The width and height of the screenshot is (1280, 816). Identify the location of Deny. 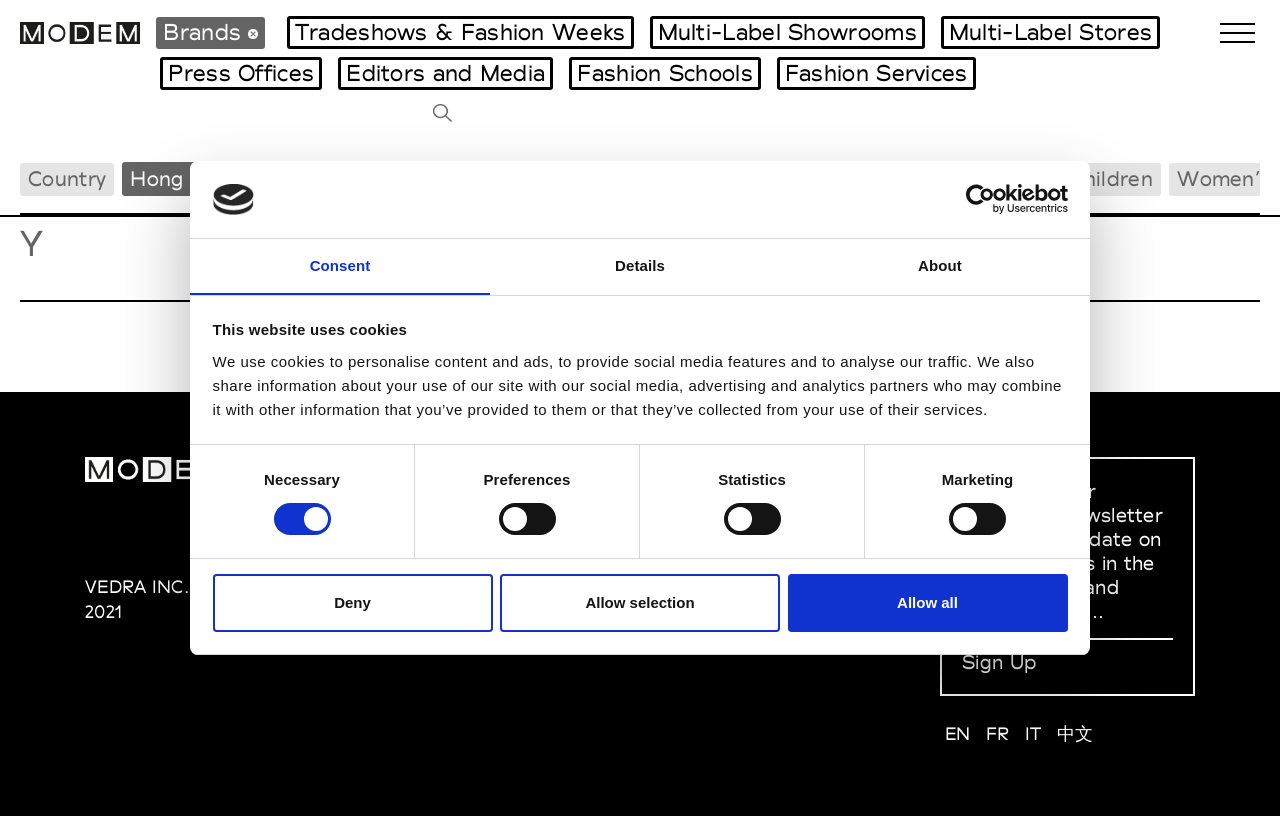
(352, 602).